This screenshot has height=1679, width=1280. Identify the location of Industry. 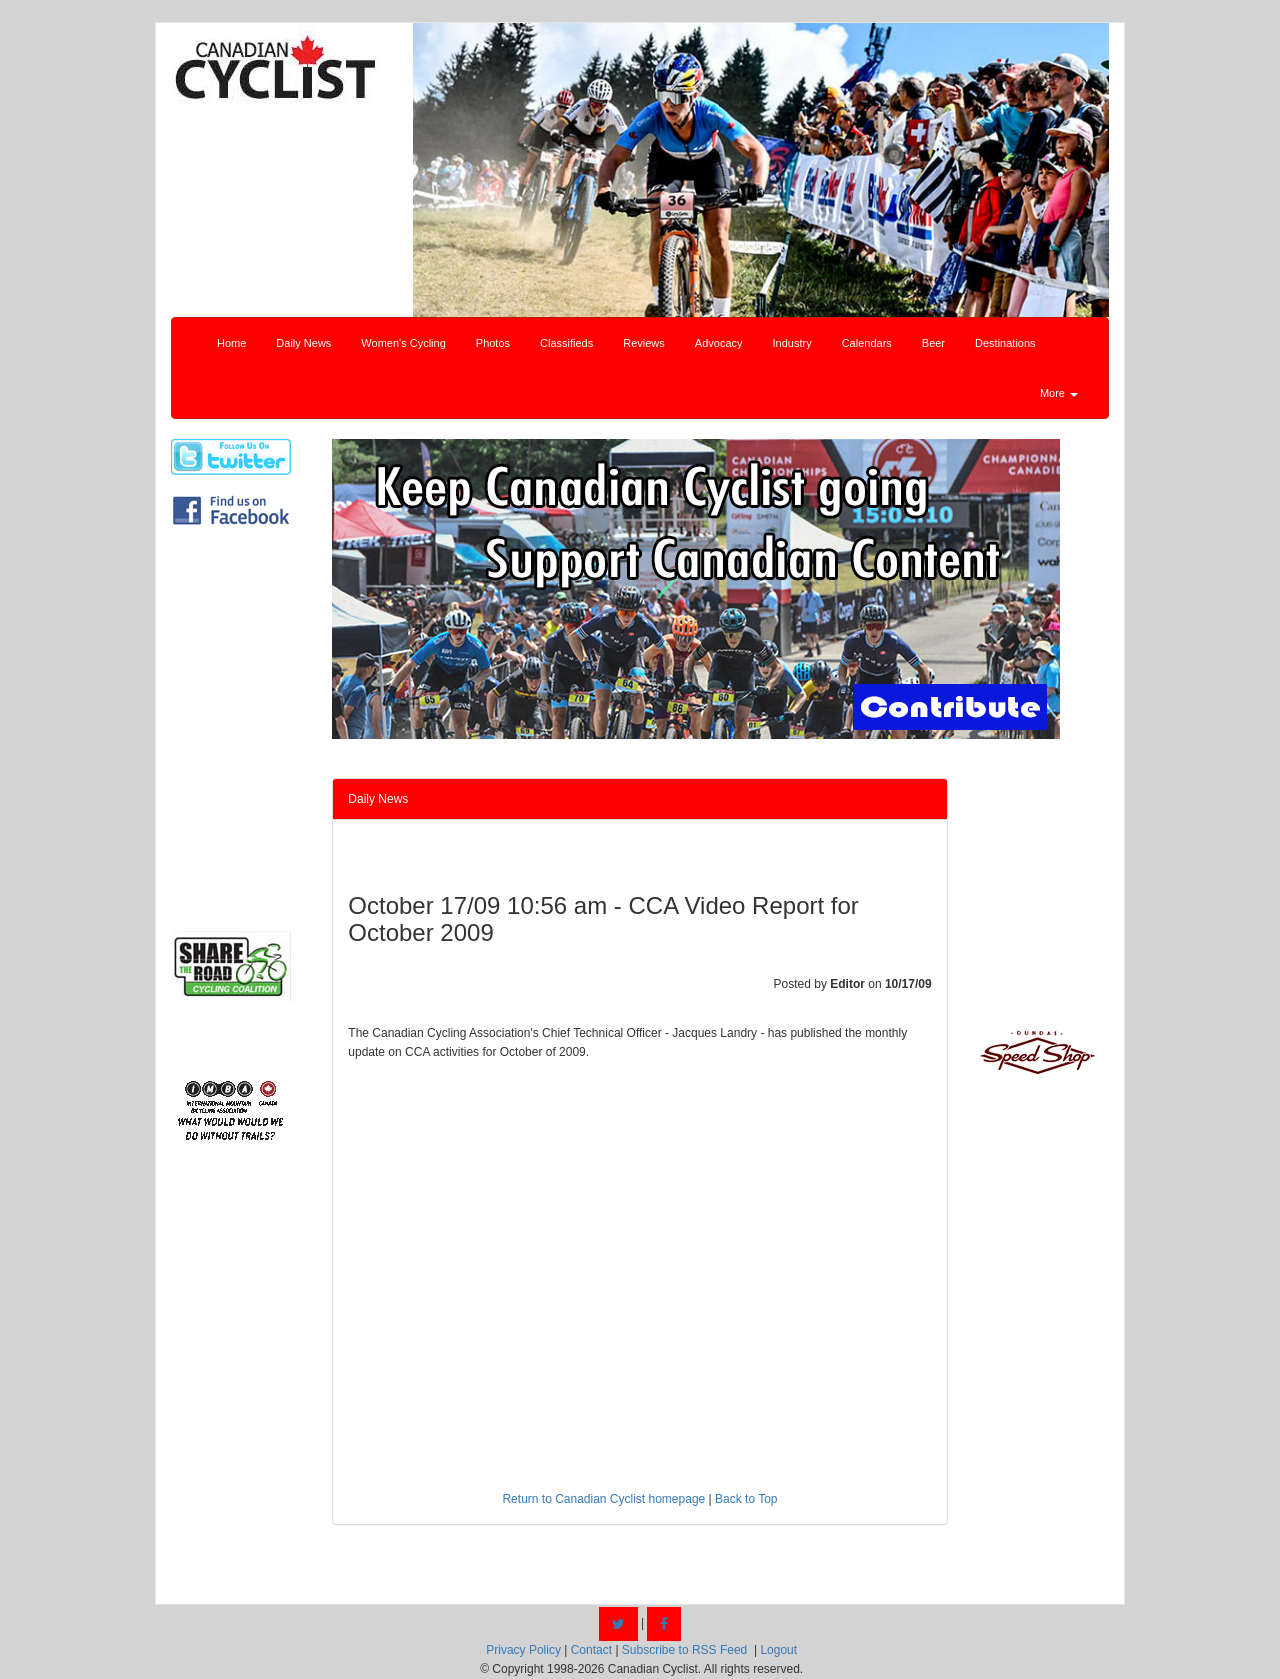
(792, 343).